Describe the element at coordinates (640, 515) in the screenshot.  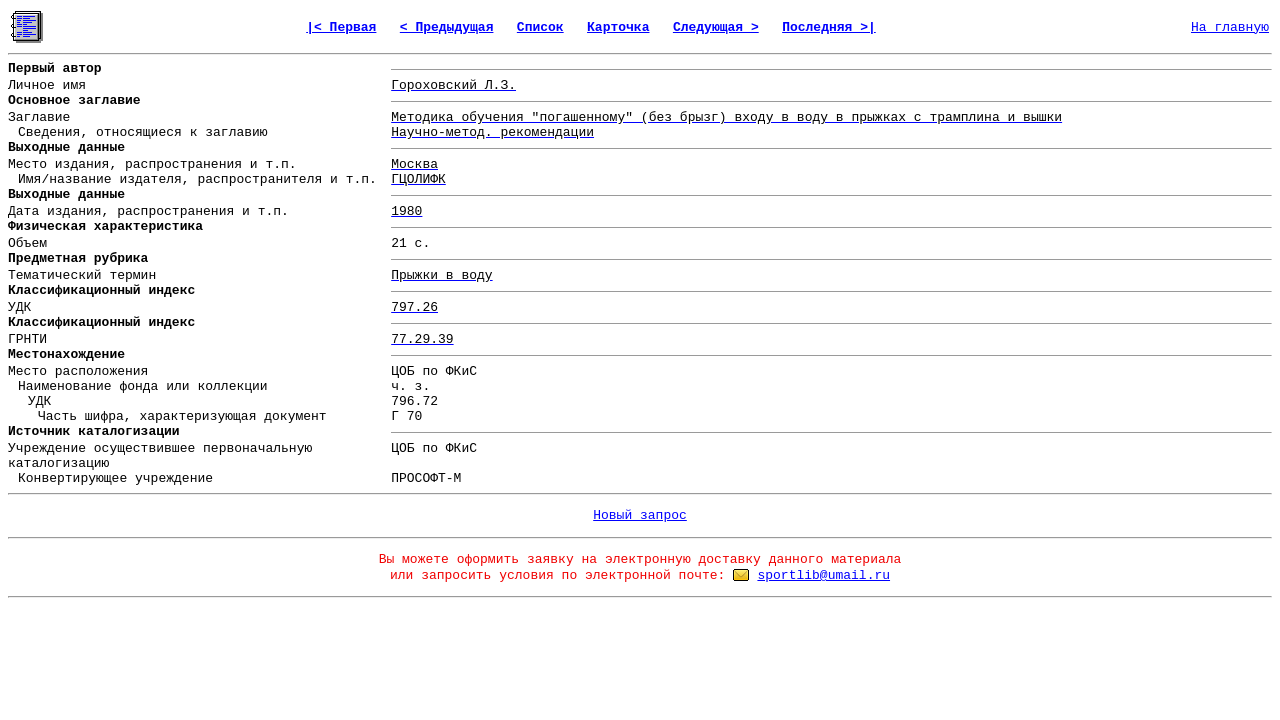
I see `Новый запрос` at that location.